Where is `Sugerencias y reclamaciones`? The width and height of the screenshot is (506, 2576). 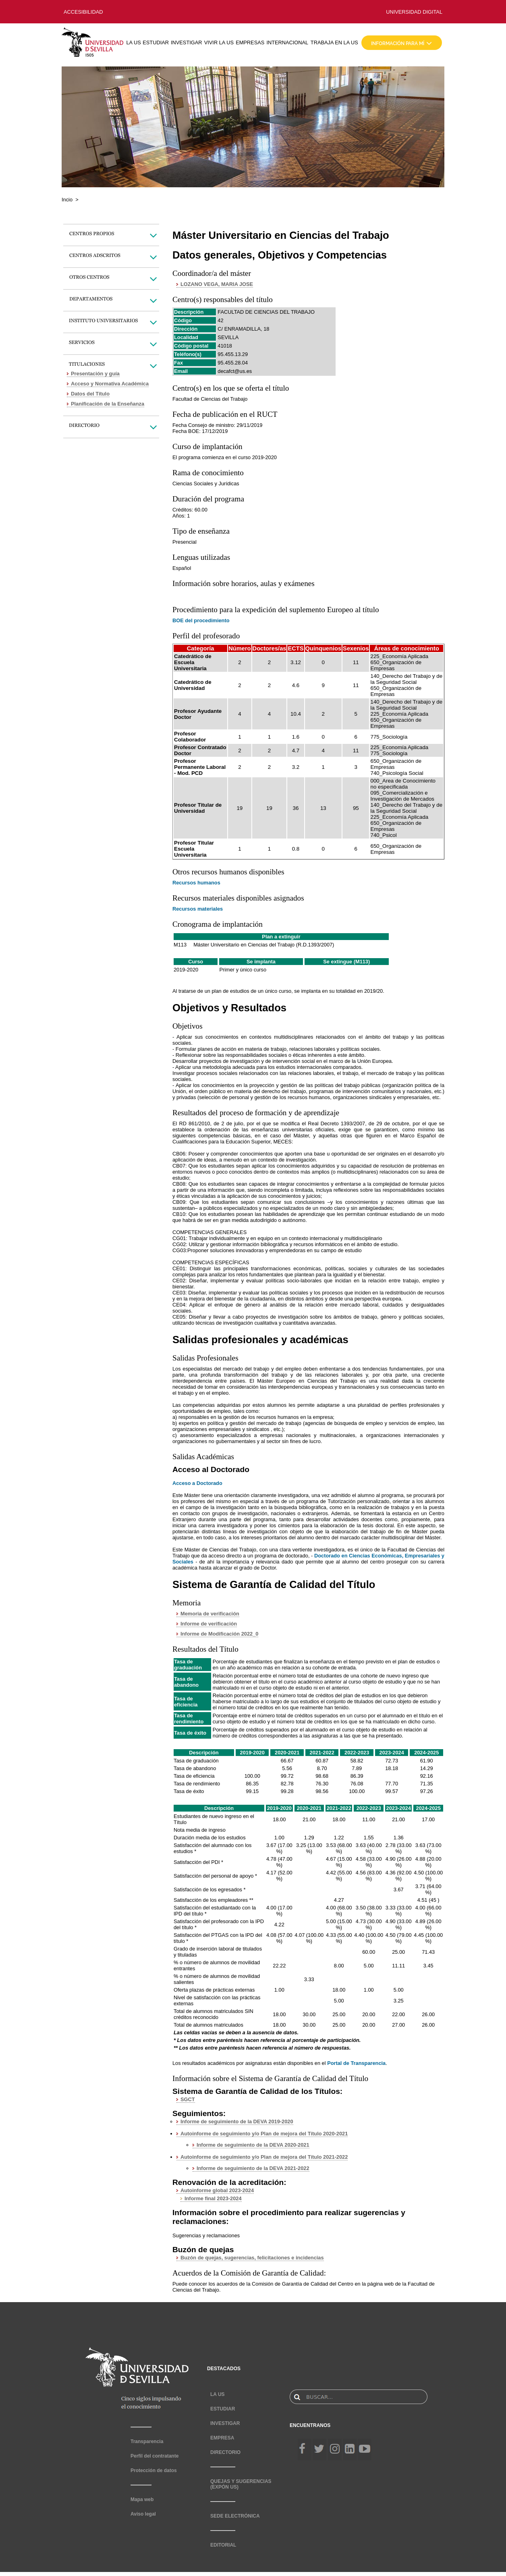
Sugerencias y reclamaciones is located at coordinates (206, 2235).